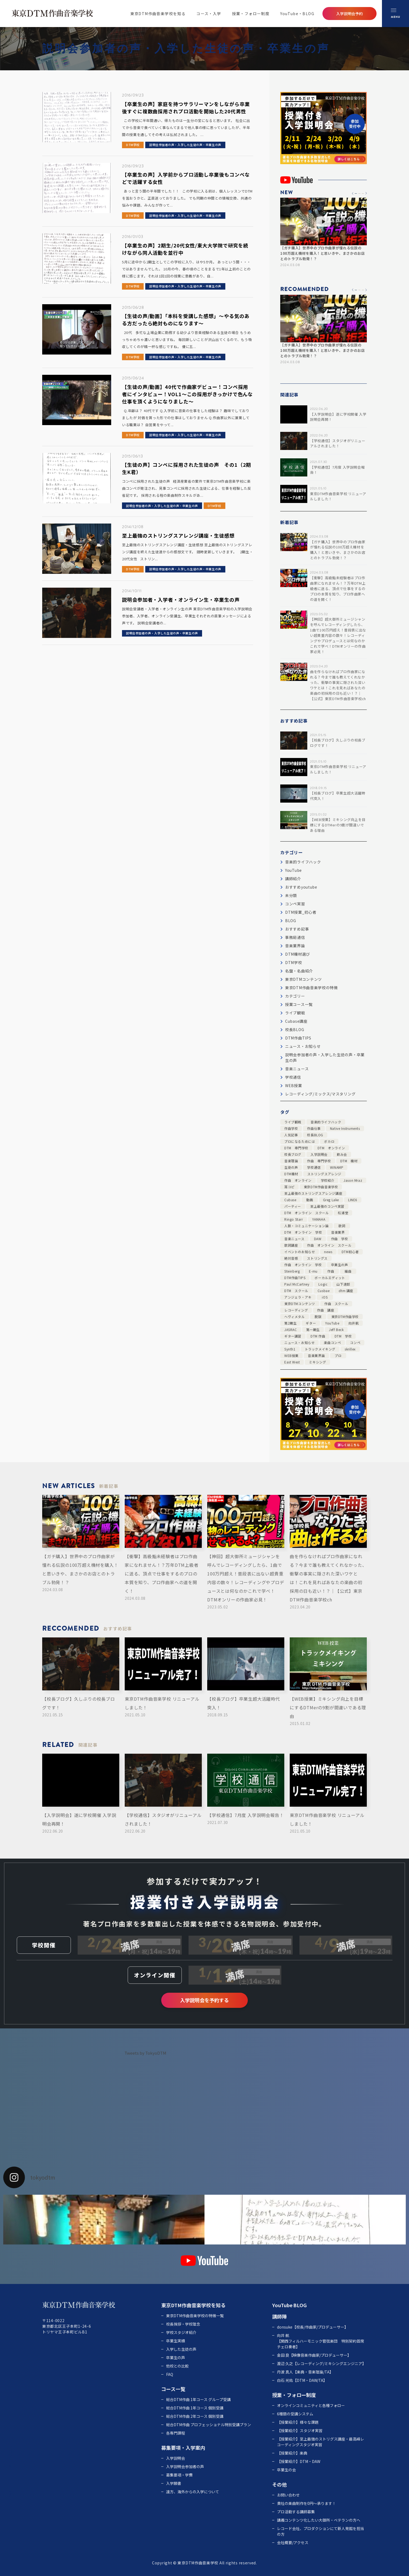 This screenshot has width=409, height=2576. What do you see at coordinates (337, 1167) in the screenshot?
I see `WINAMP` at bounding box center [337, 1167].